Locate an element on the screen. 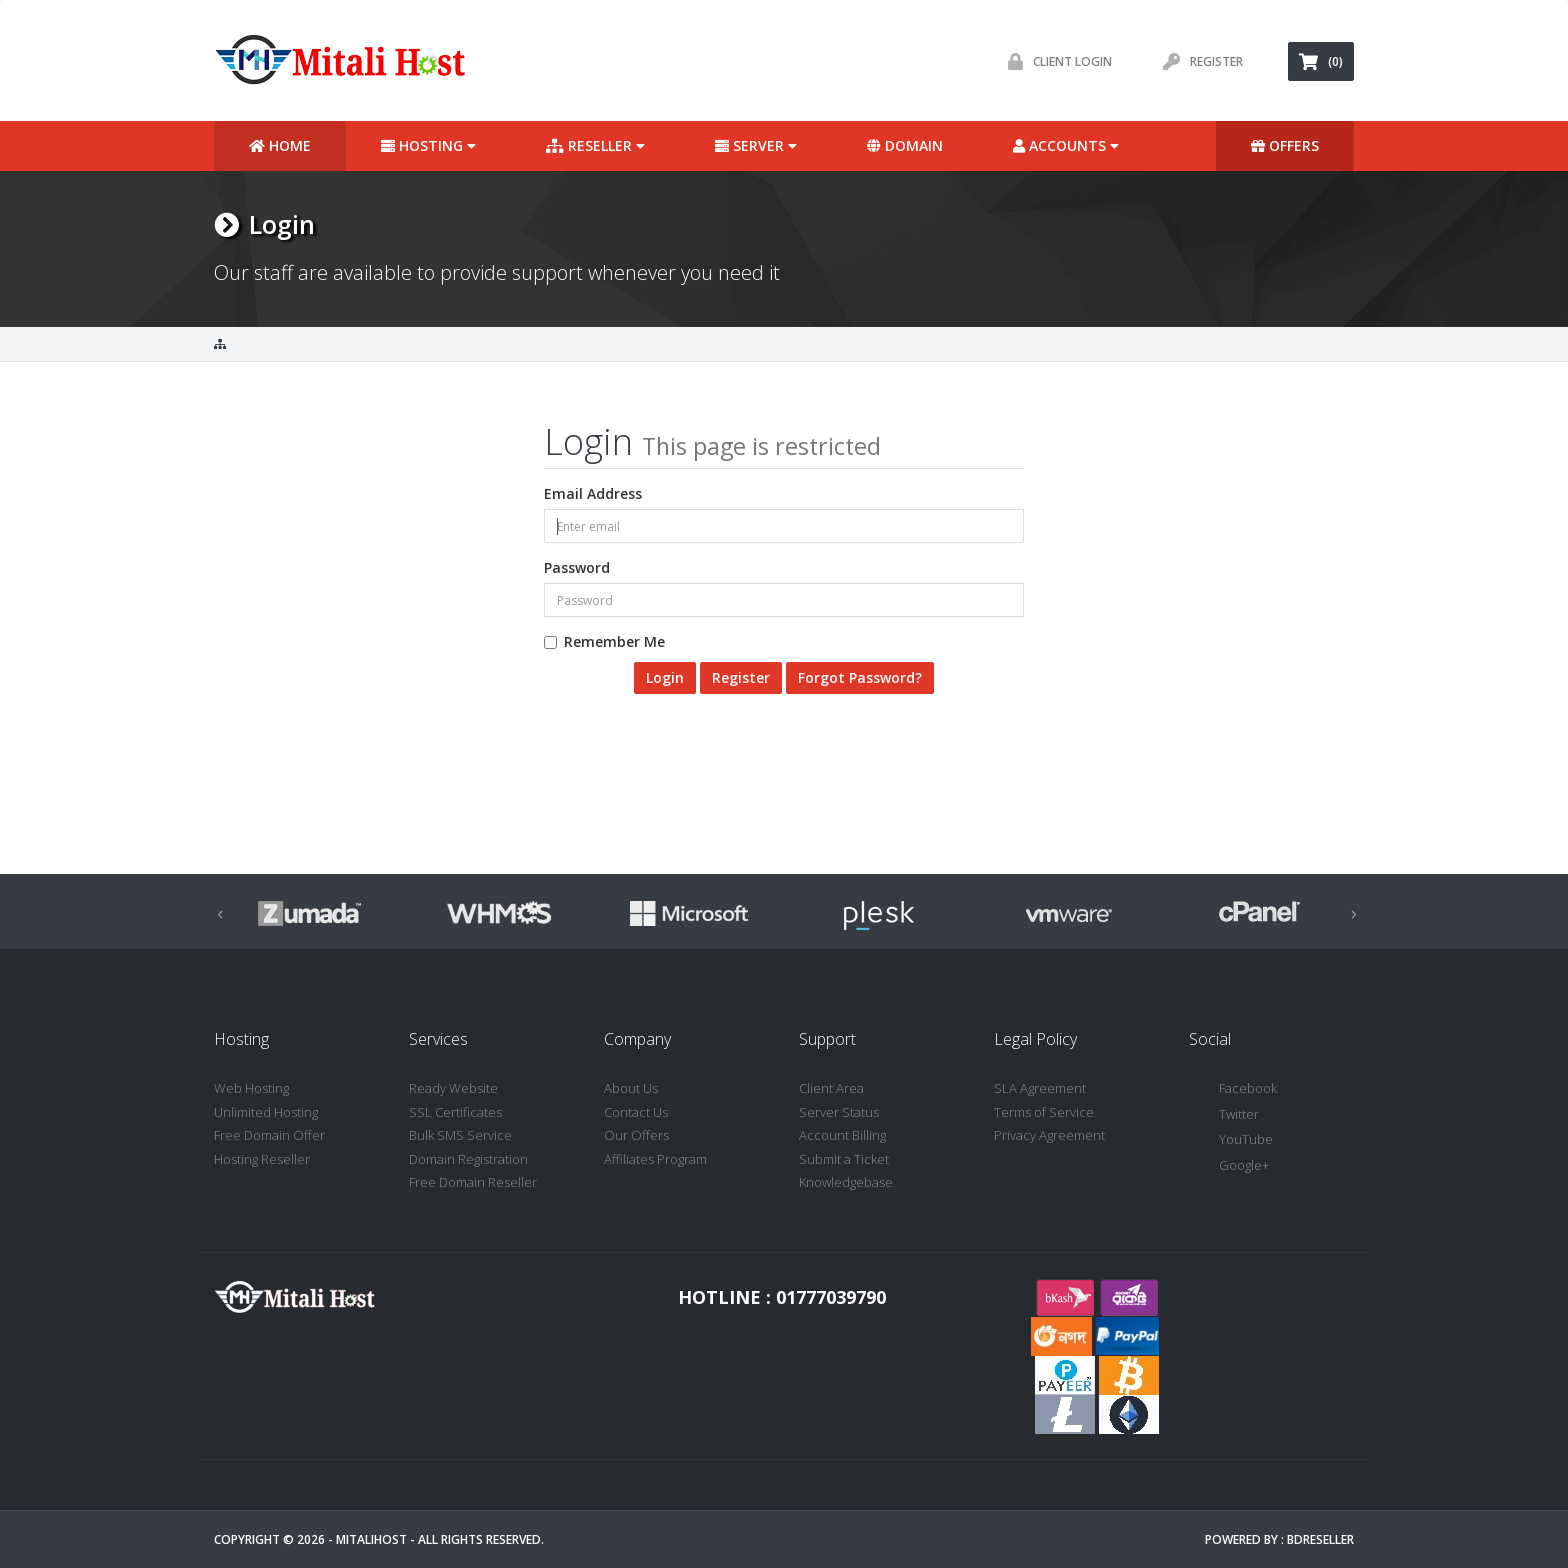  Bulk SMS Service is located at coordinates (460, 1135).